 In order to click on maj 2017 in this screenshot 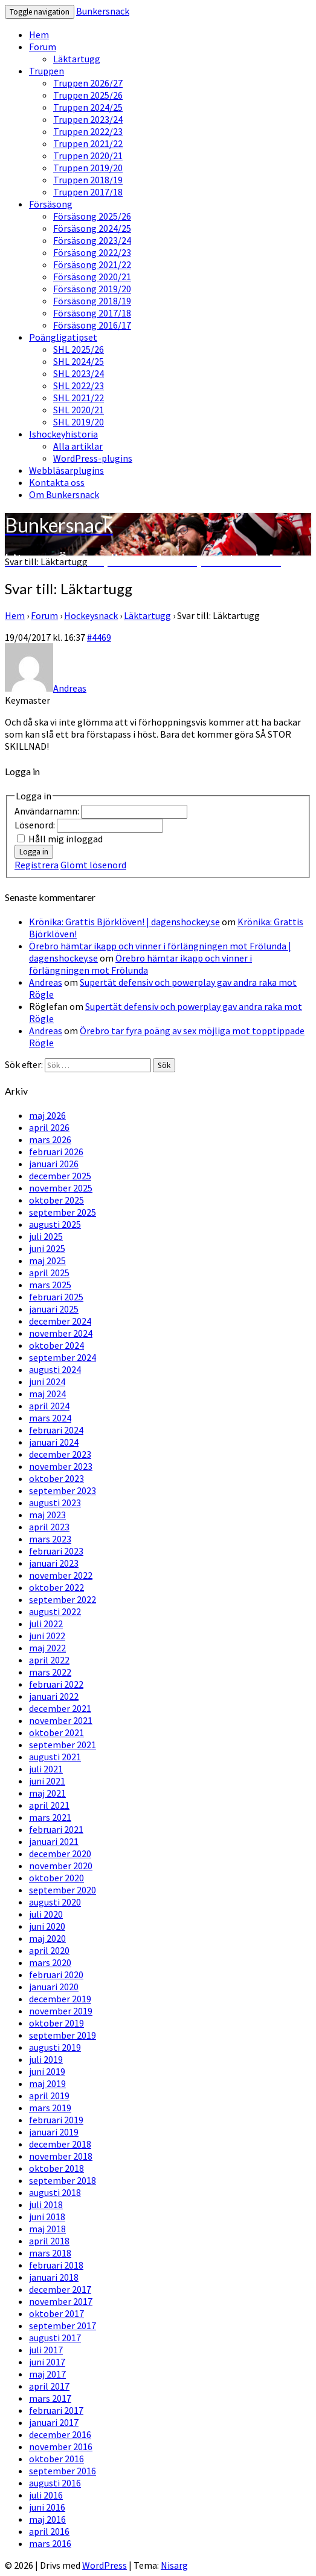, I will do `click(47, 2374)`.